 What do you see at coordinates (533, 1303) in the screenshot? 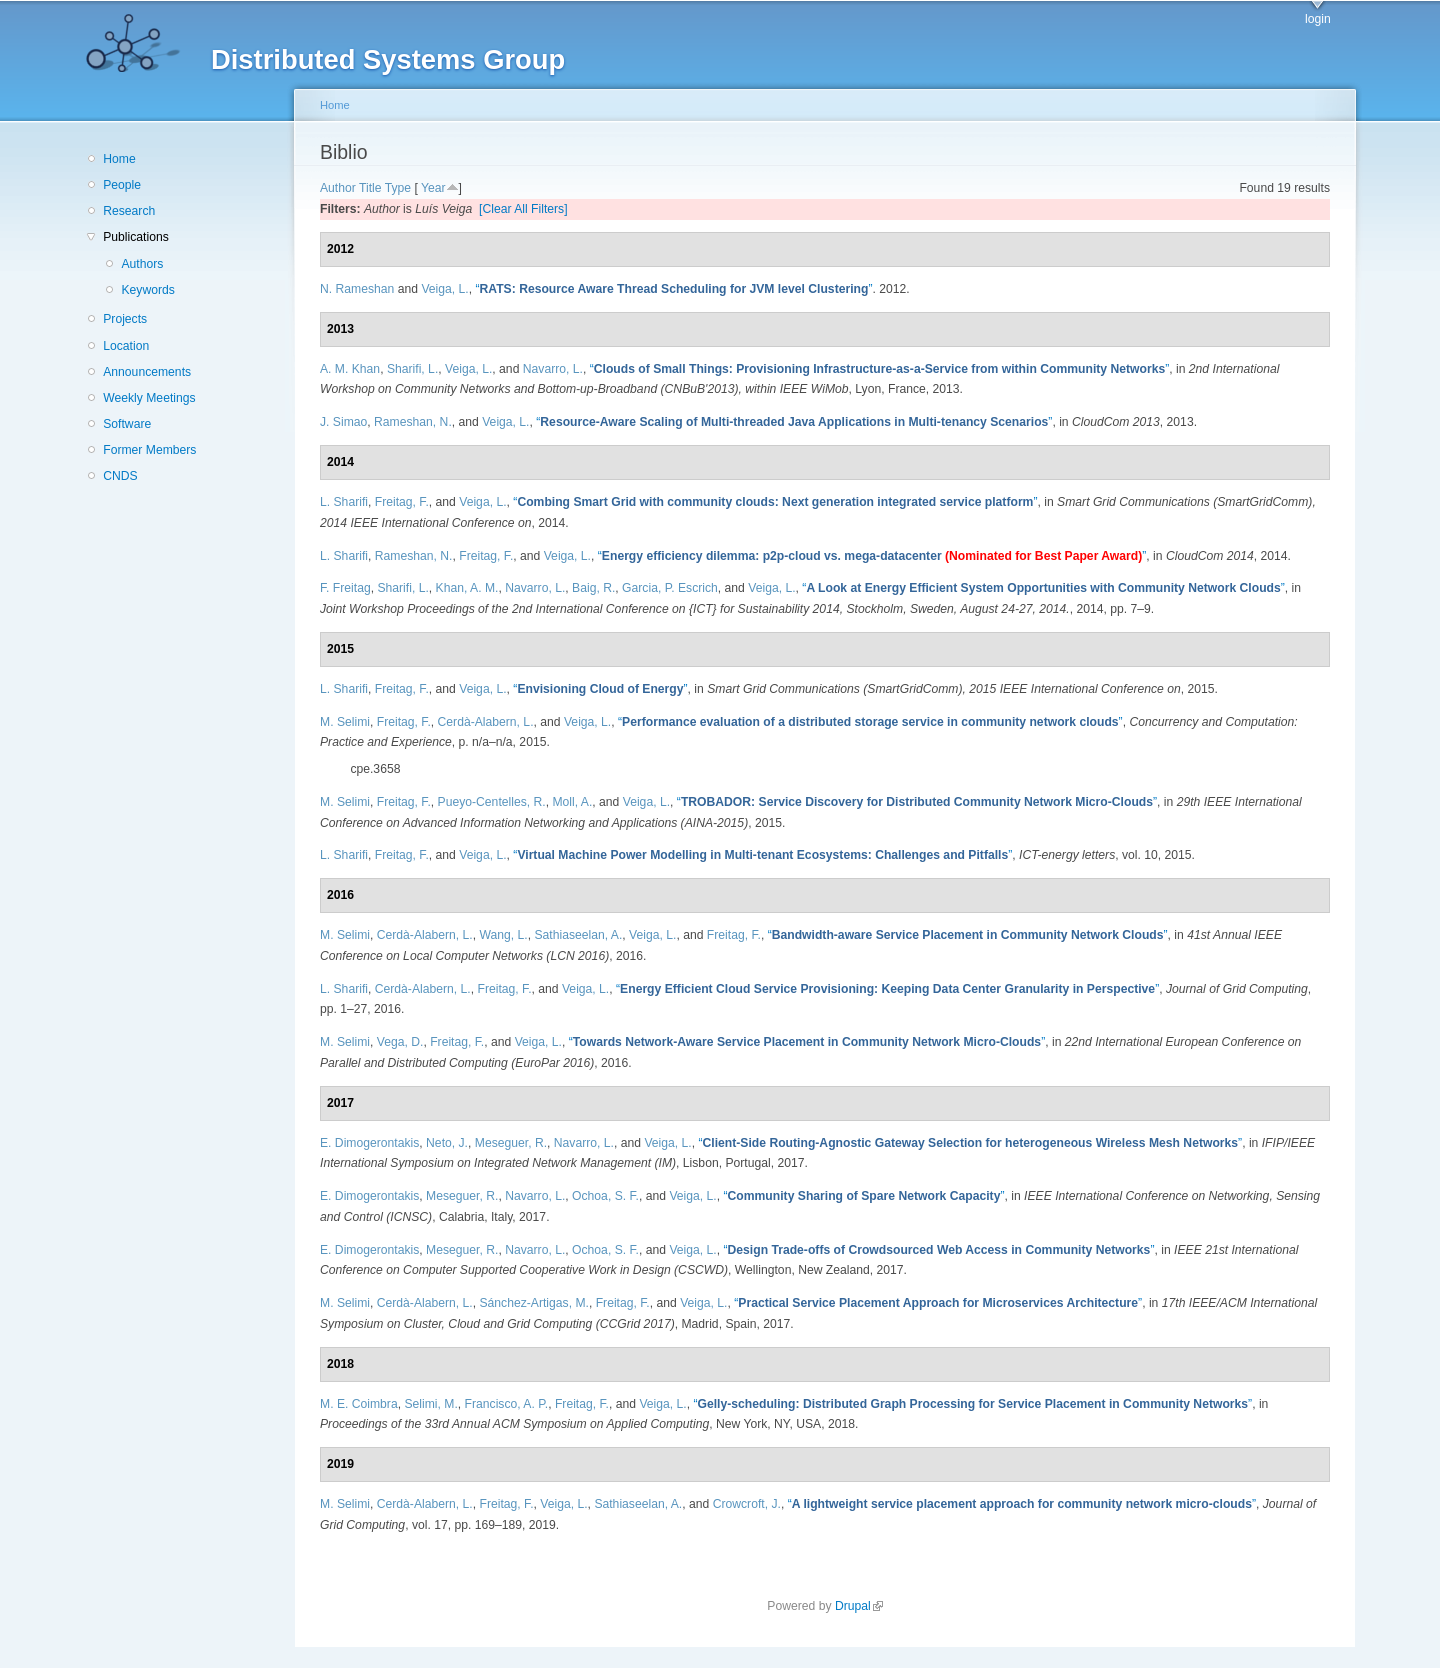
I see `Sánchez-Artigas, M.` at bounding box center [533, 1303].